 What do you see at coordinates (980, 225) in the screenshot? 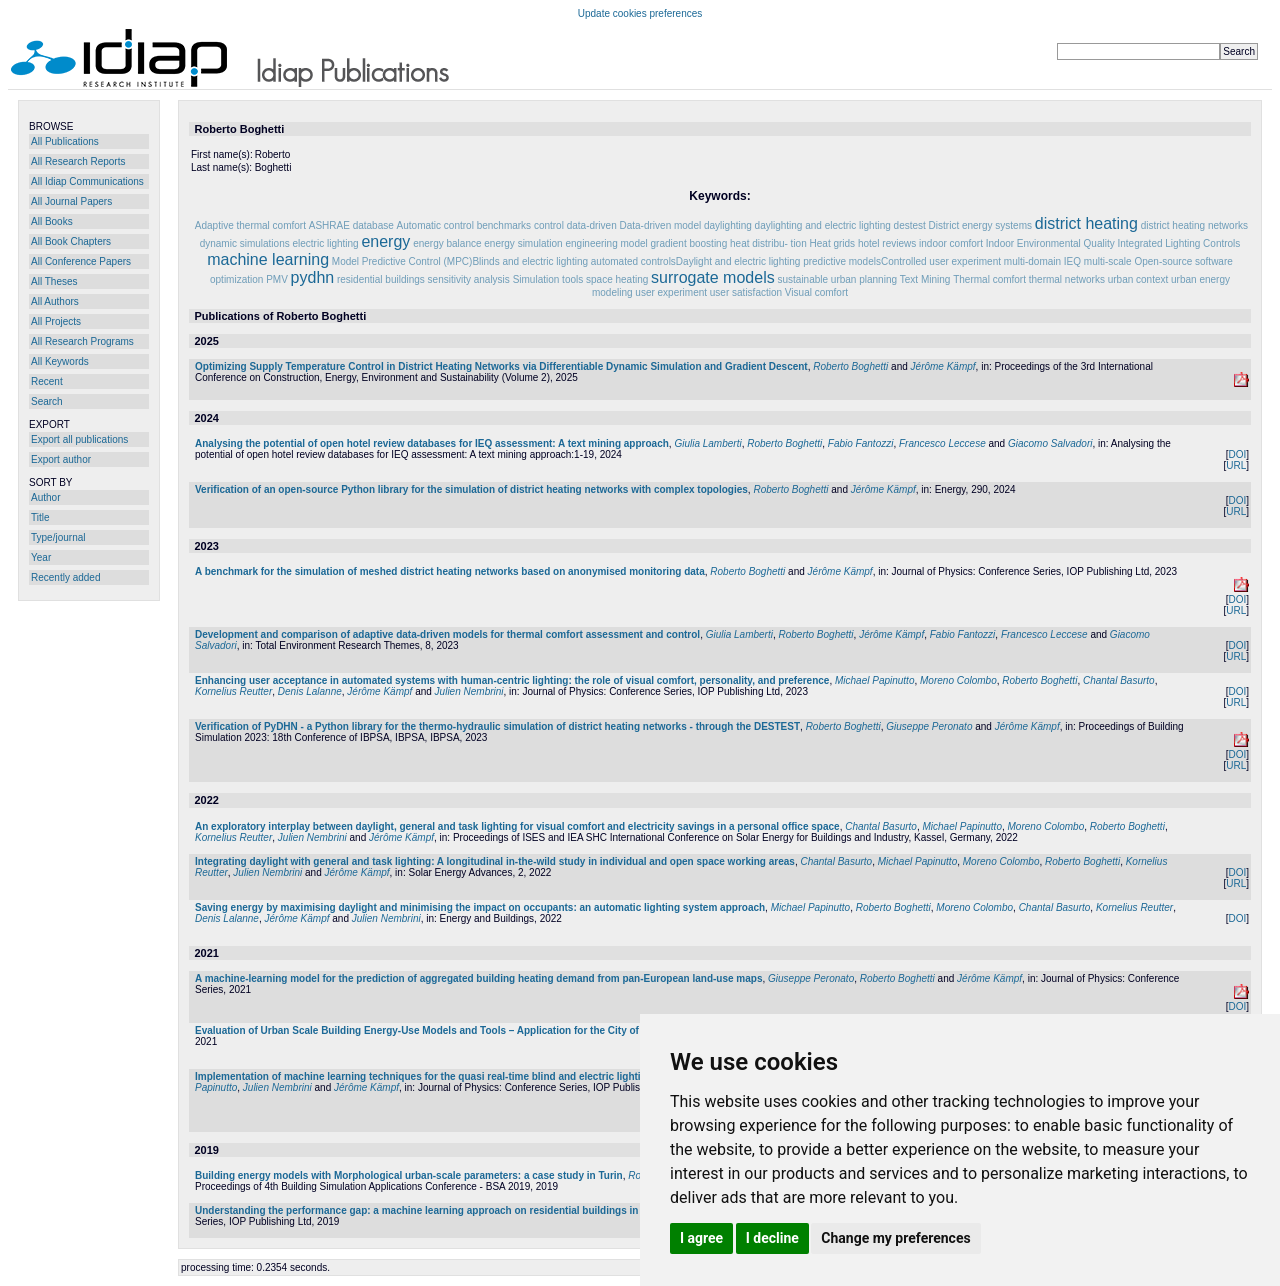
I see `District energy systems` at bounding box center [980, 225].